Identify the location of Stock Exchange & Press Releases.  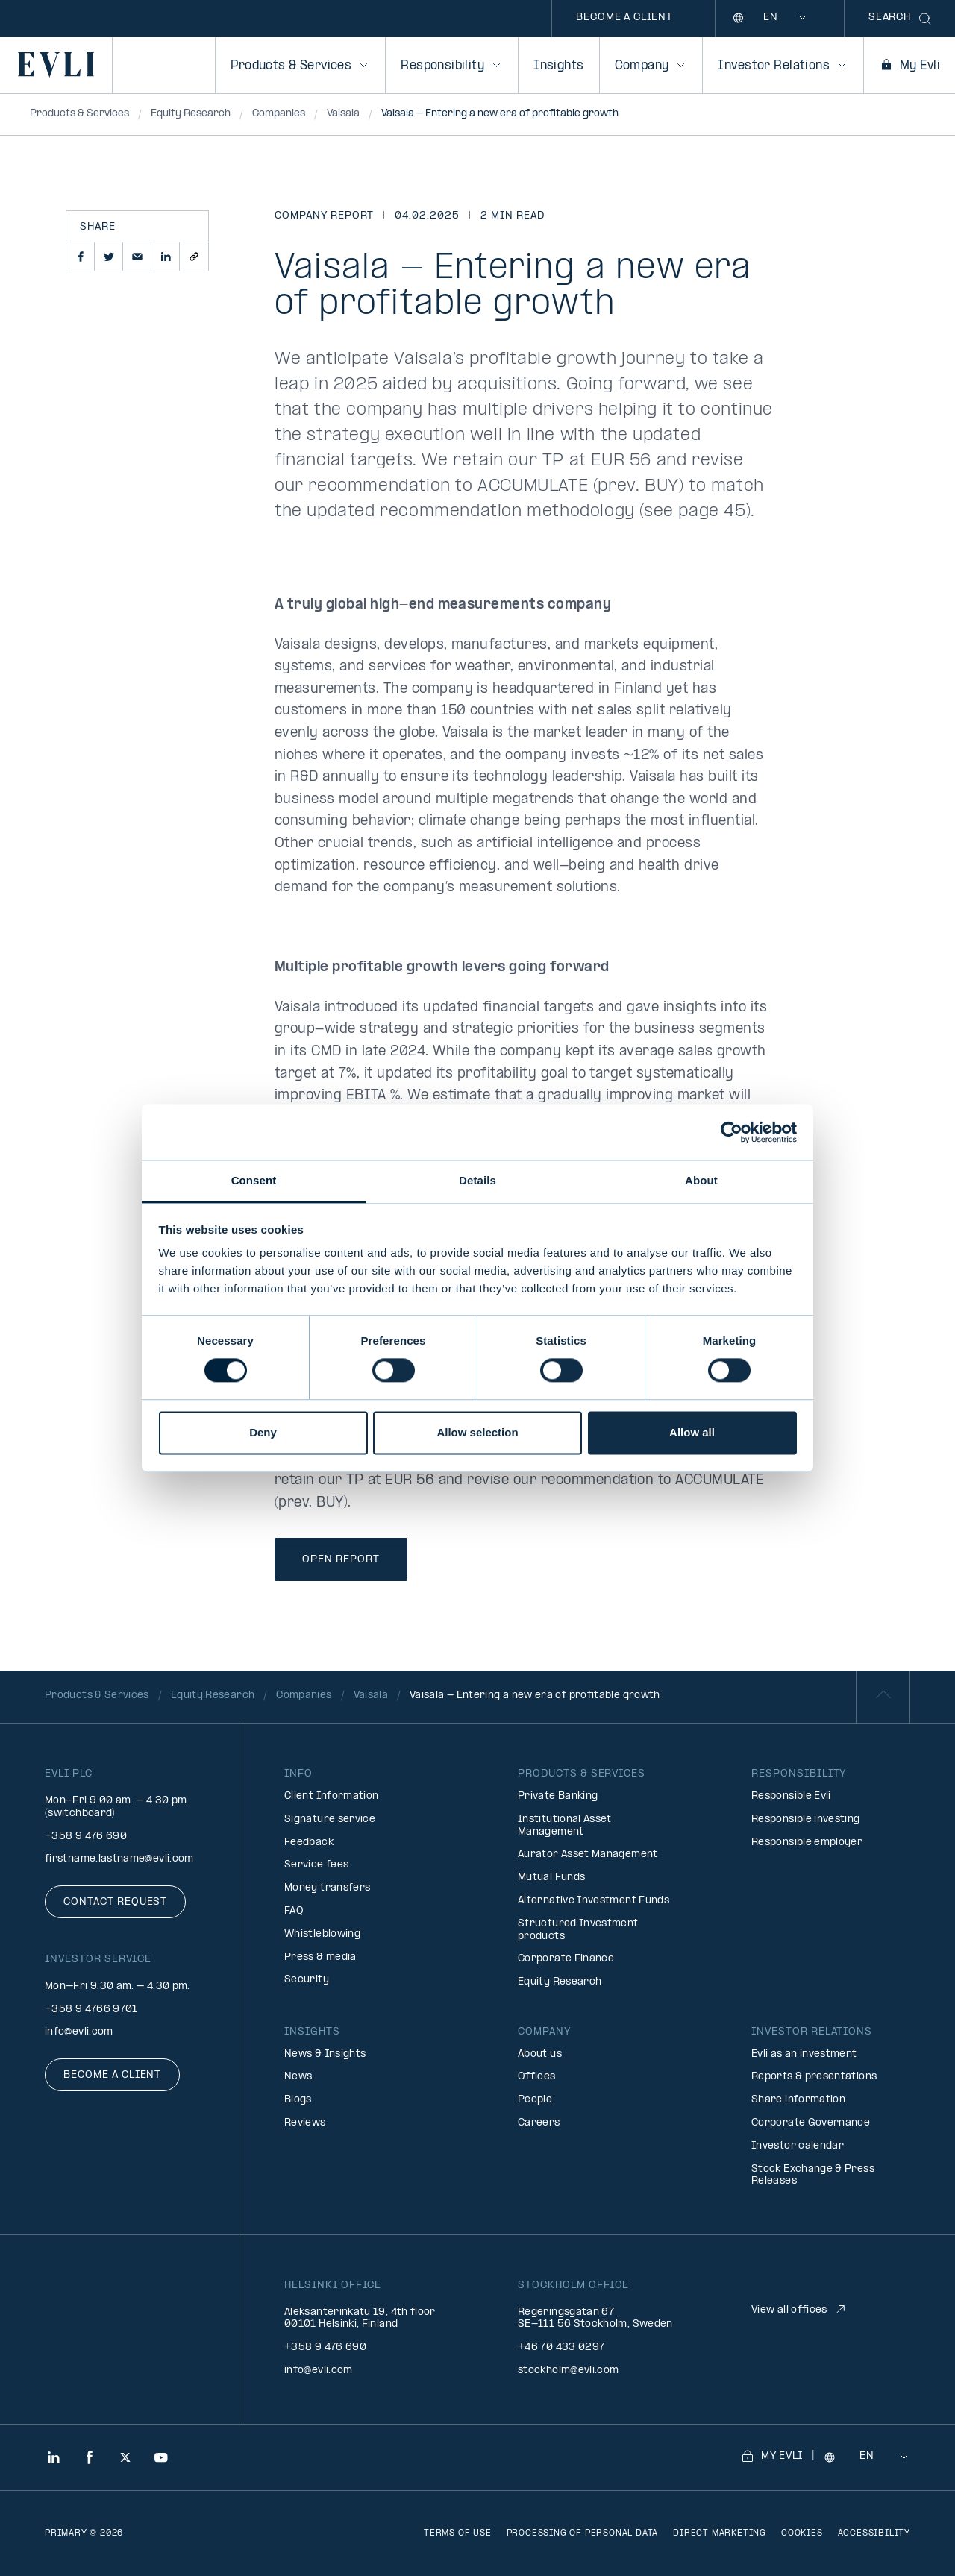
(812, 2175).